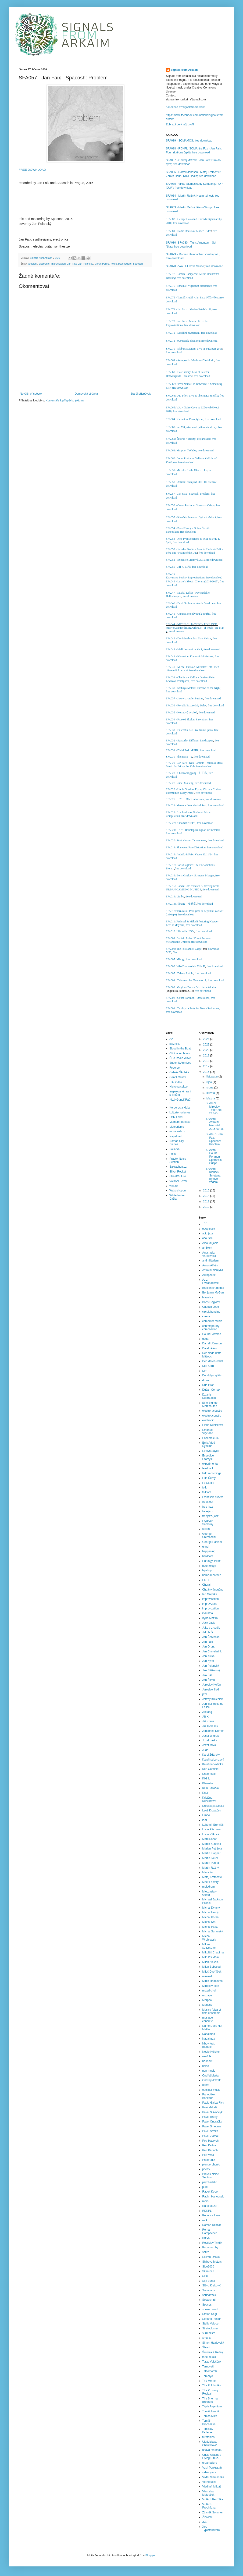 This screenshot has height=2576, width=243. I want to click on Jan Chmelarčík, so click(212, 1651).